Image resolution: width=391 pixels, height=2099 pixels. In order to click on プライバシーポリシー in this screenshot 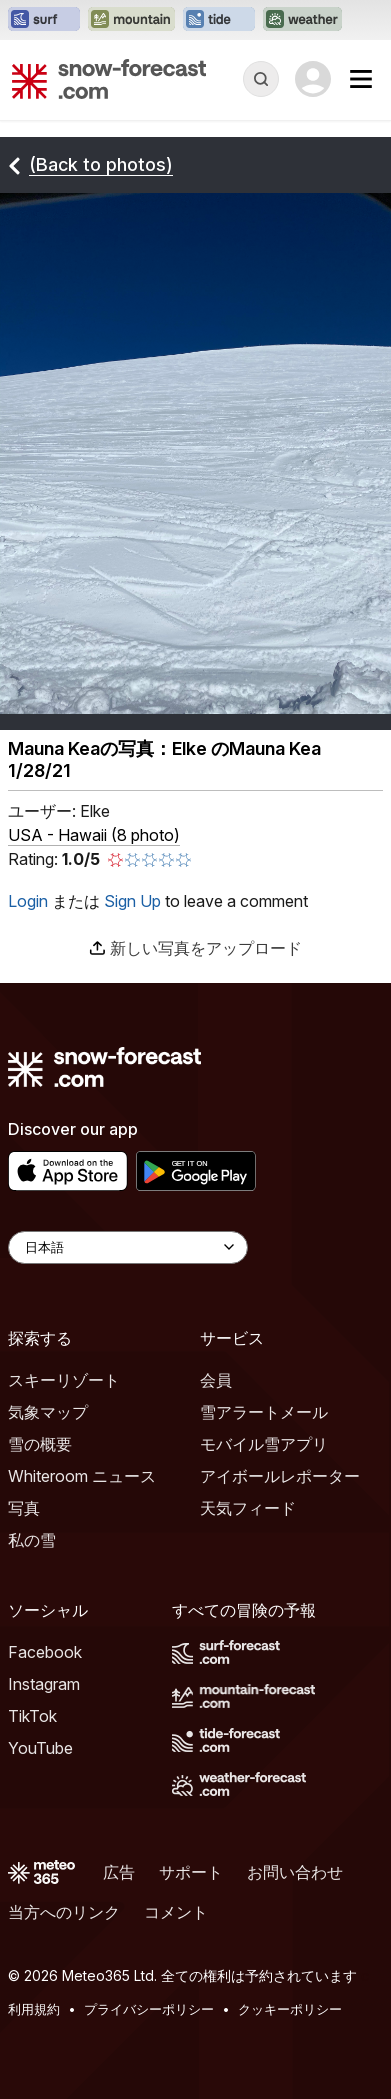, I will do `click(149, 2009)`.